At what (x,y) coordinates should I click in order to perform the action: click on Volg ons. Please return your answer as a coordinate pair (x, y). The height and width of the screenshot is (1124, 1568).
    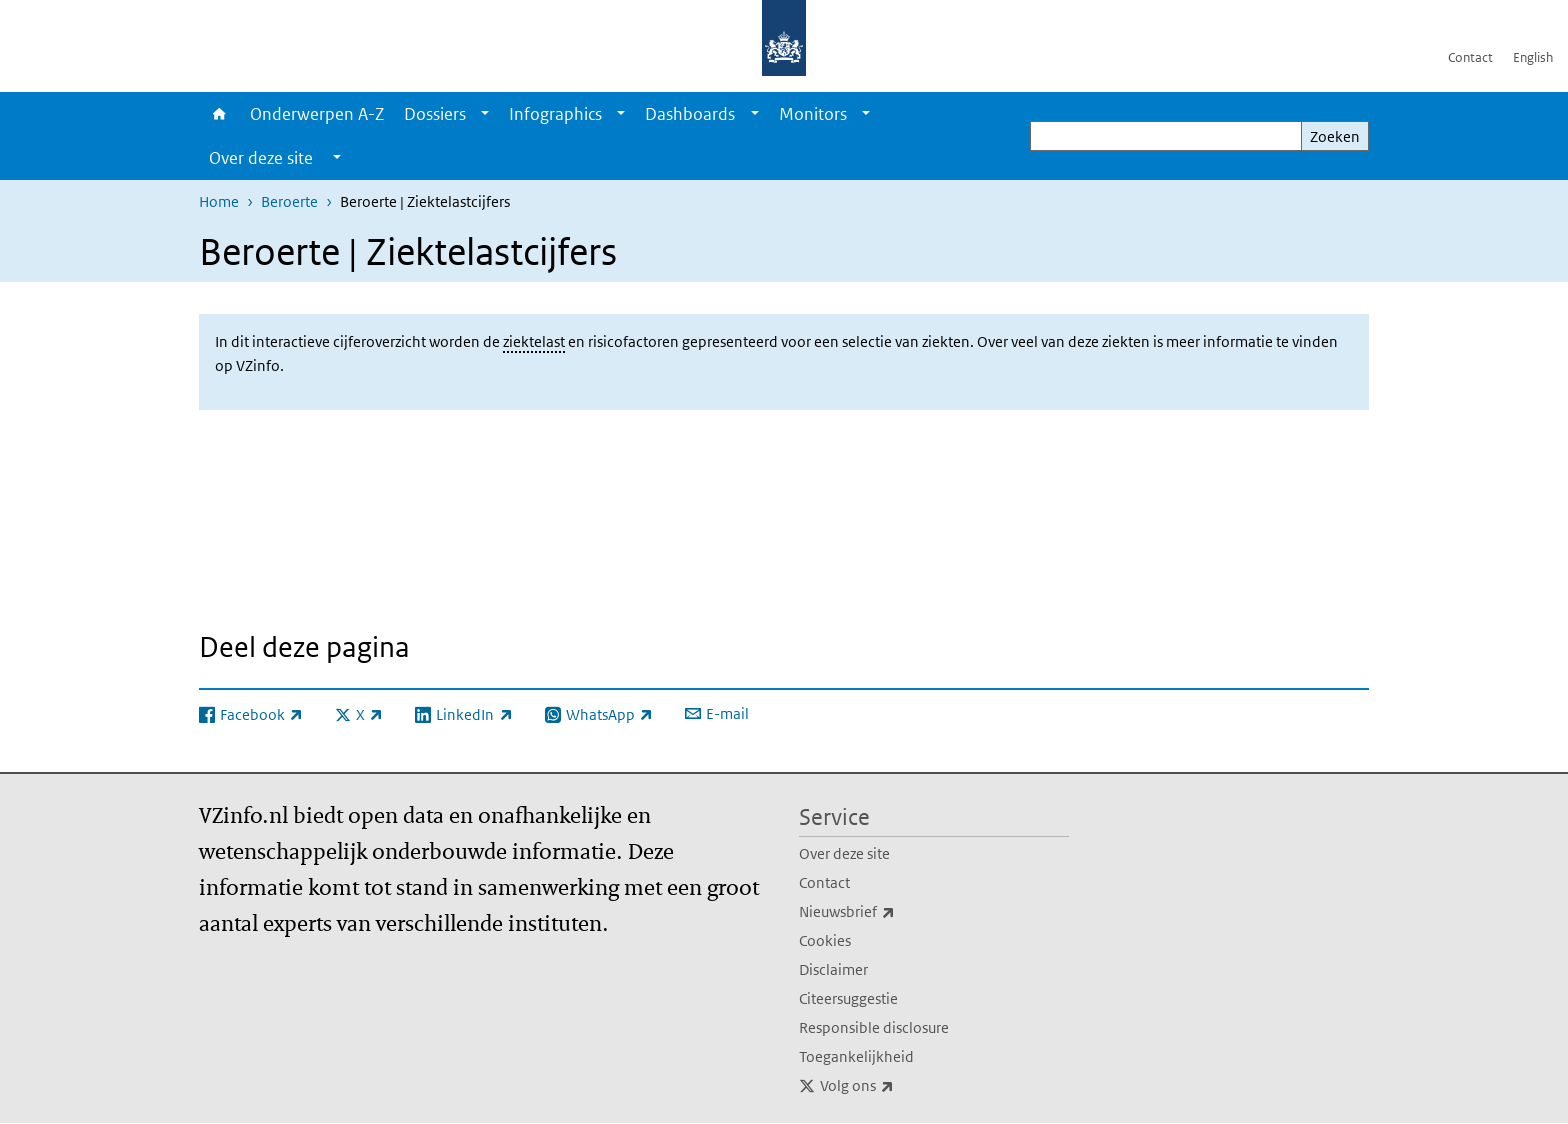
    Looking at the image, I should click on (901, 1086).